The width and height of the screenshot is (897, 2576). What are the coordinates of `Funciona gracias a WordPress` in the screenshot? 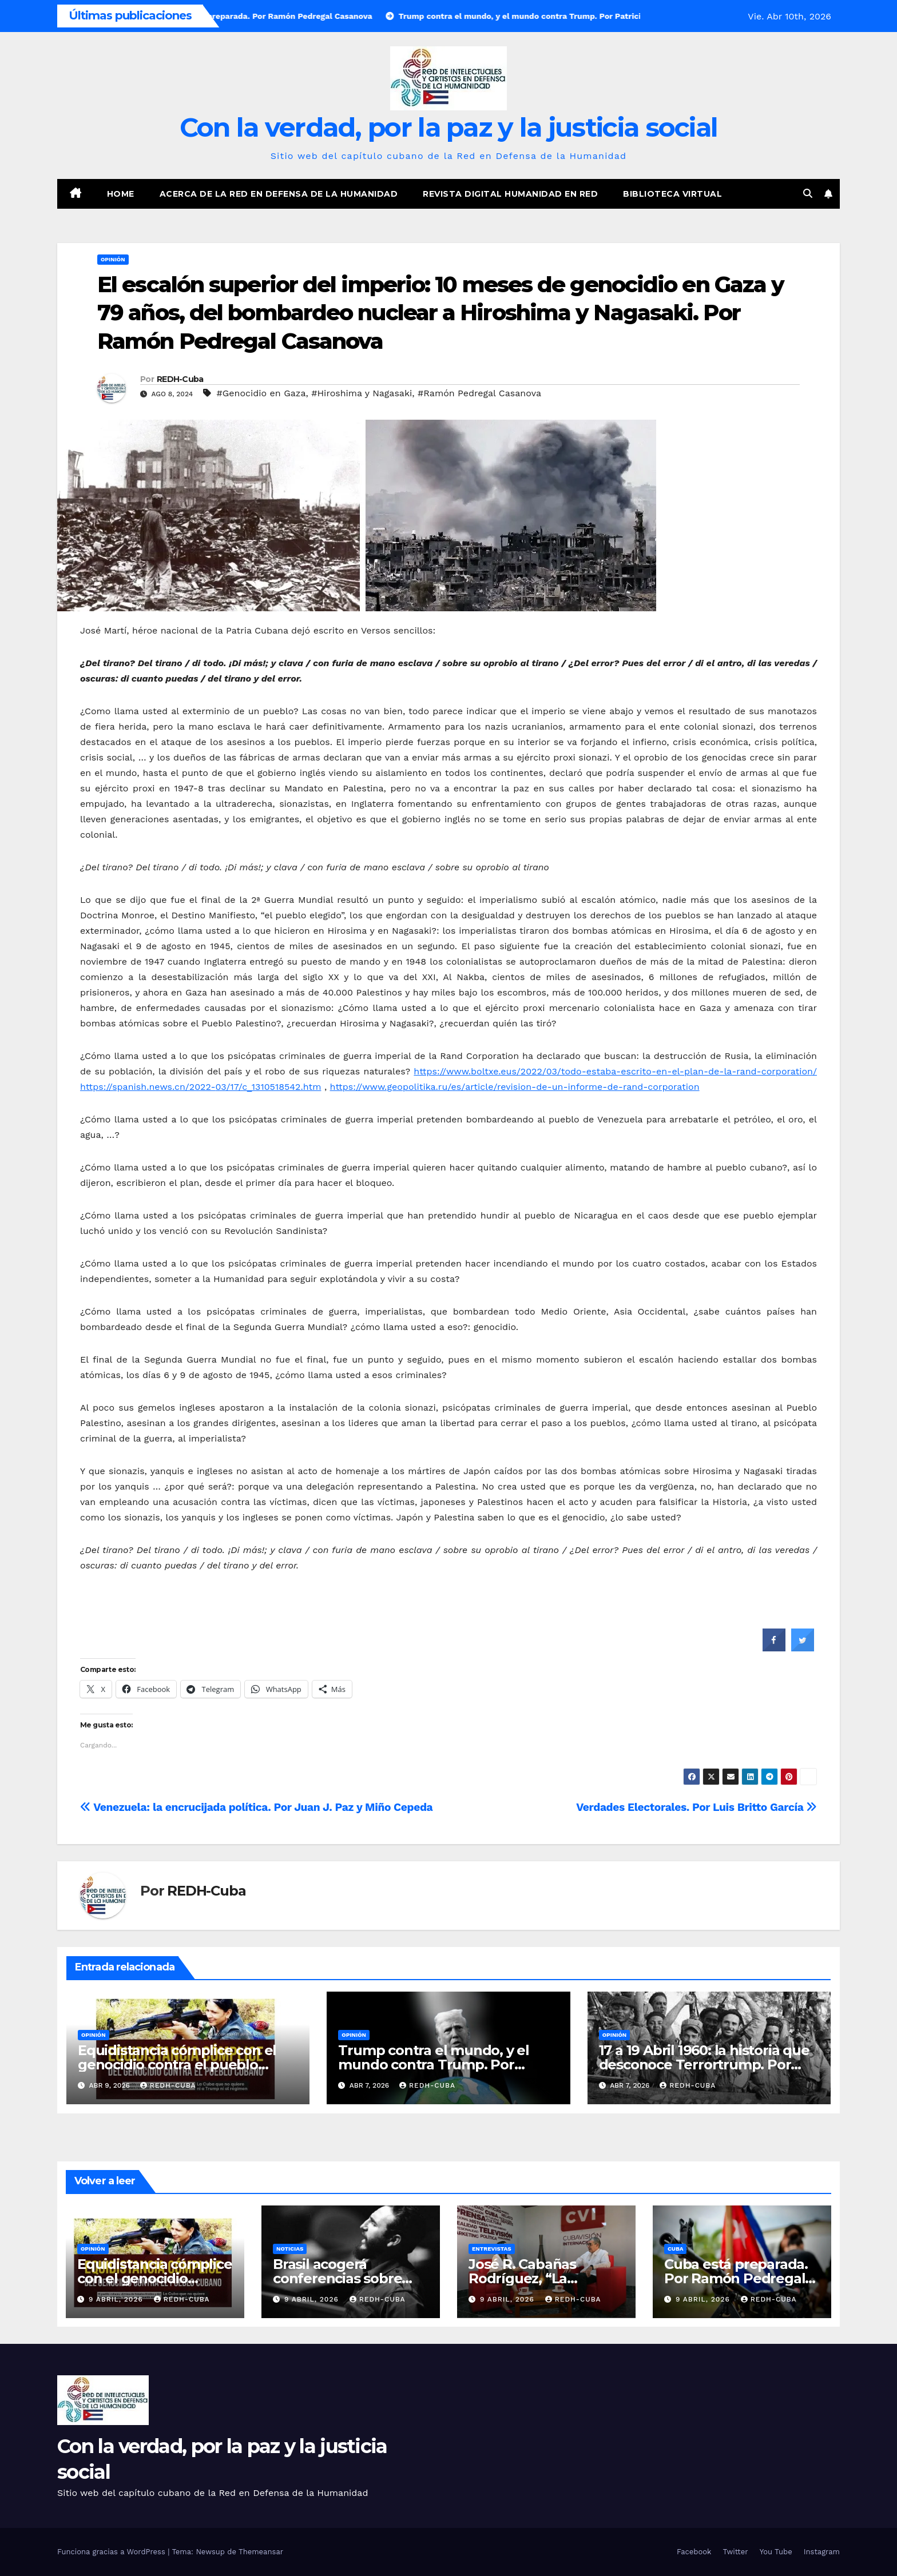 It's located at (112, 2551).